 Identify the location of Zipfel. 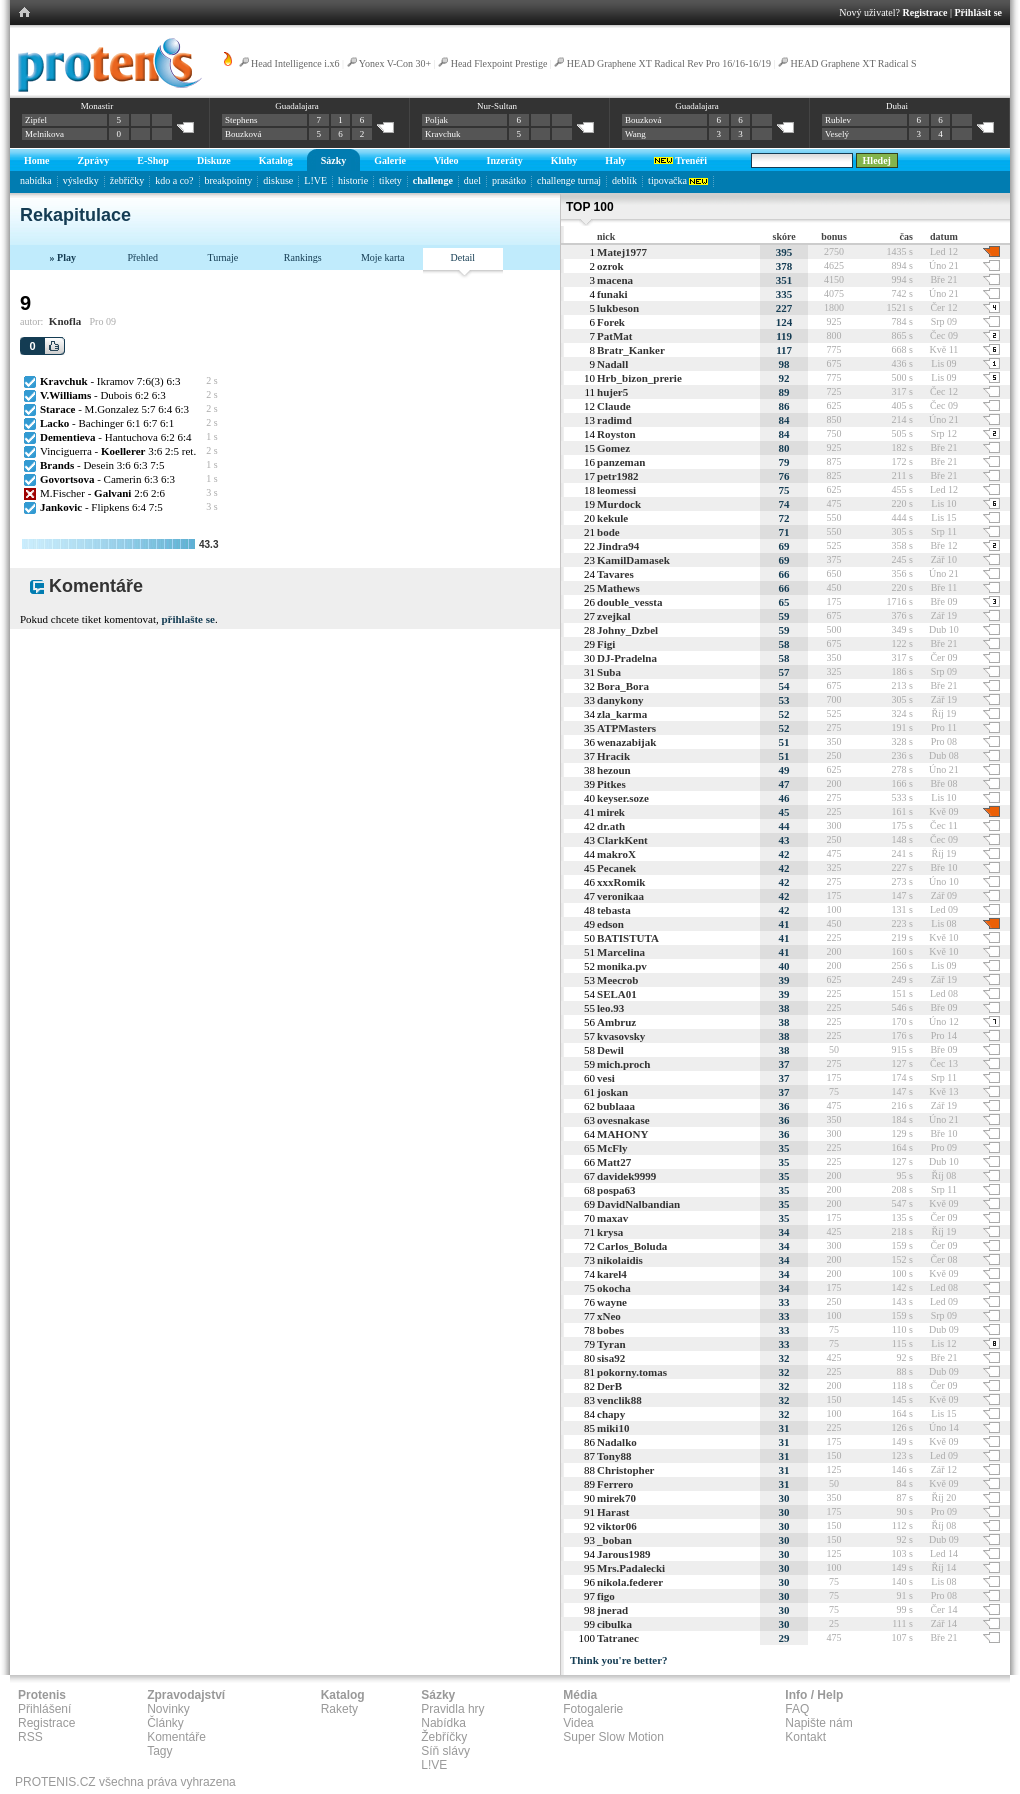
(36, 120).